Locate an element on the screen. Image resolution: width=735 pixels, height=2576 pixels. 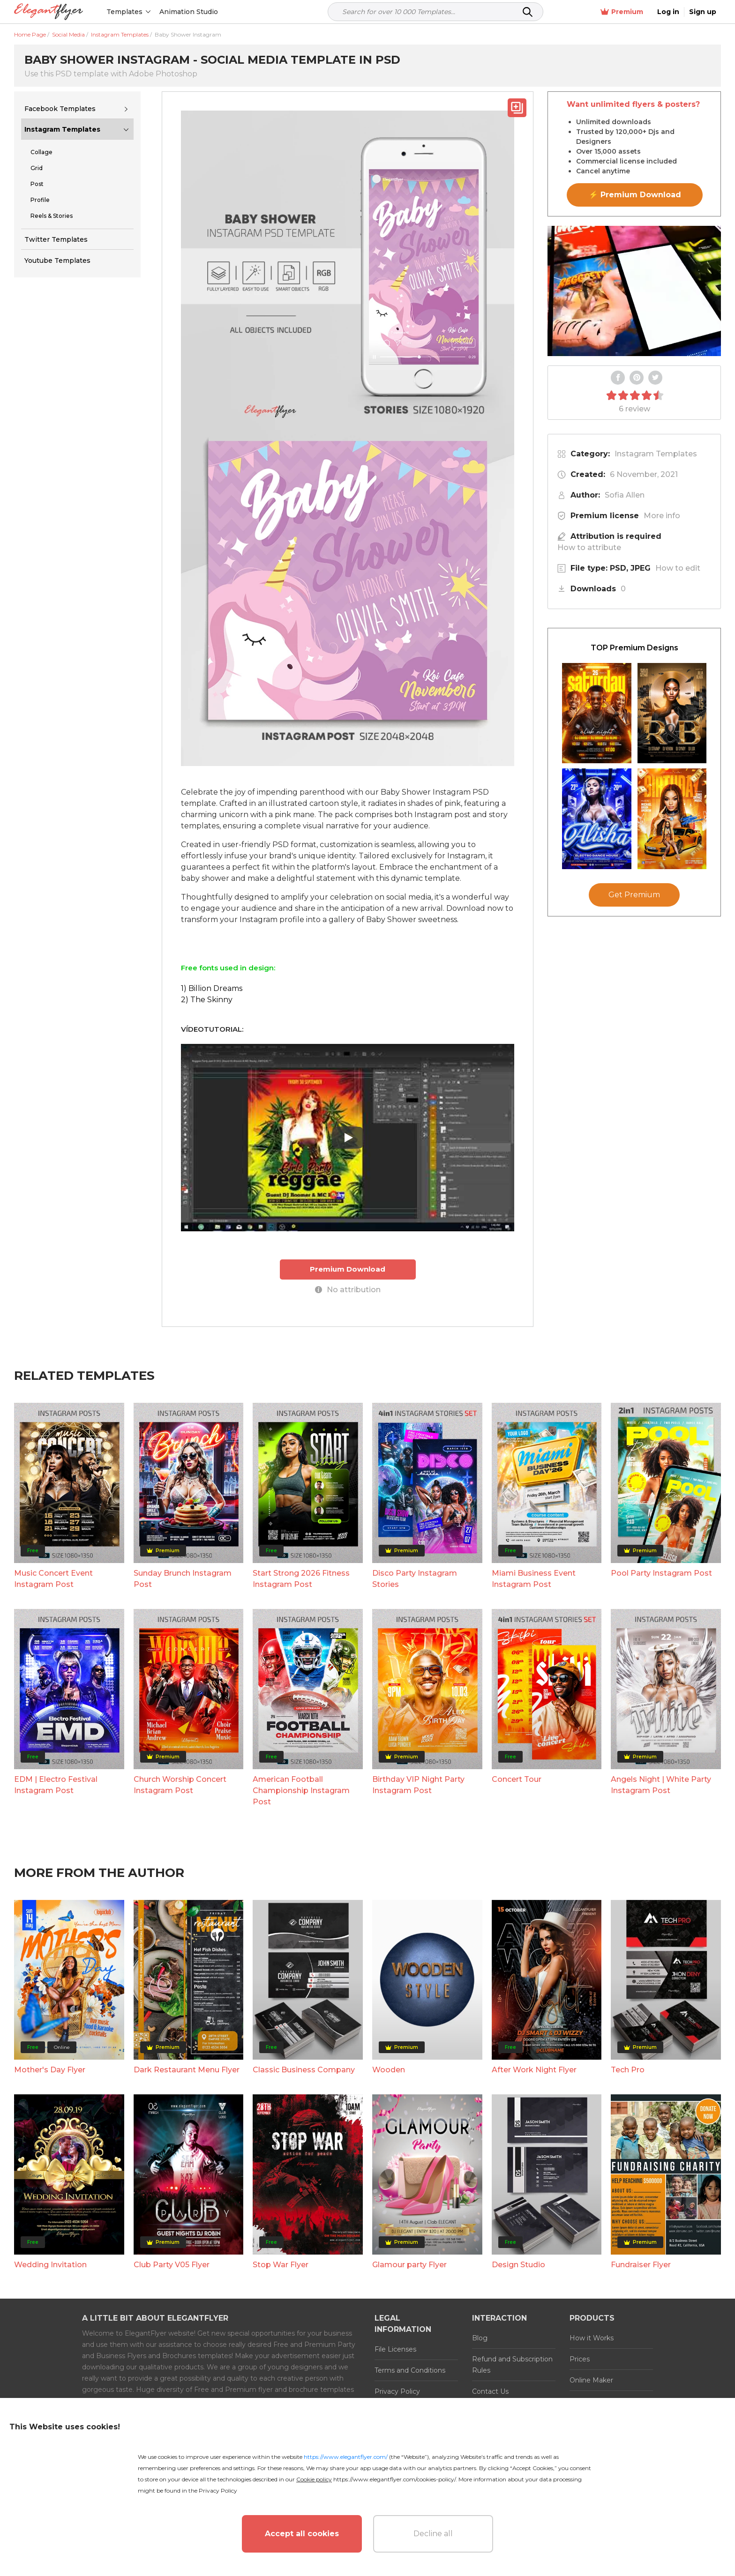
Sunday Brunch Instagram Post is located at coordinates (183, 1579).